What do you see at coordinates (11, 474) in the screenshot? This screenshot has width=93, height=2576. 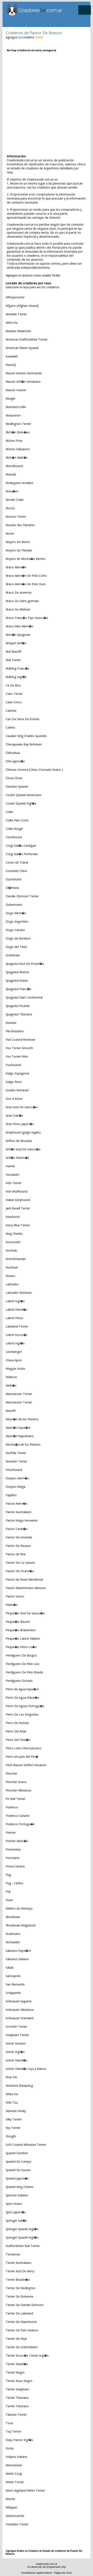 I see `Bobtail` at bounding box center [11, 474].